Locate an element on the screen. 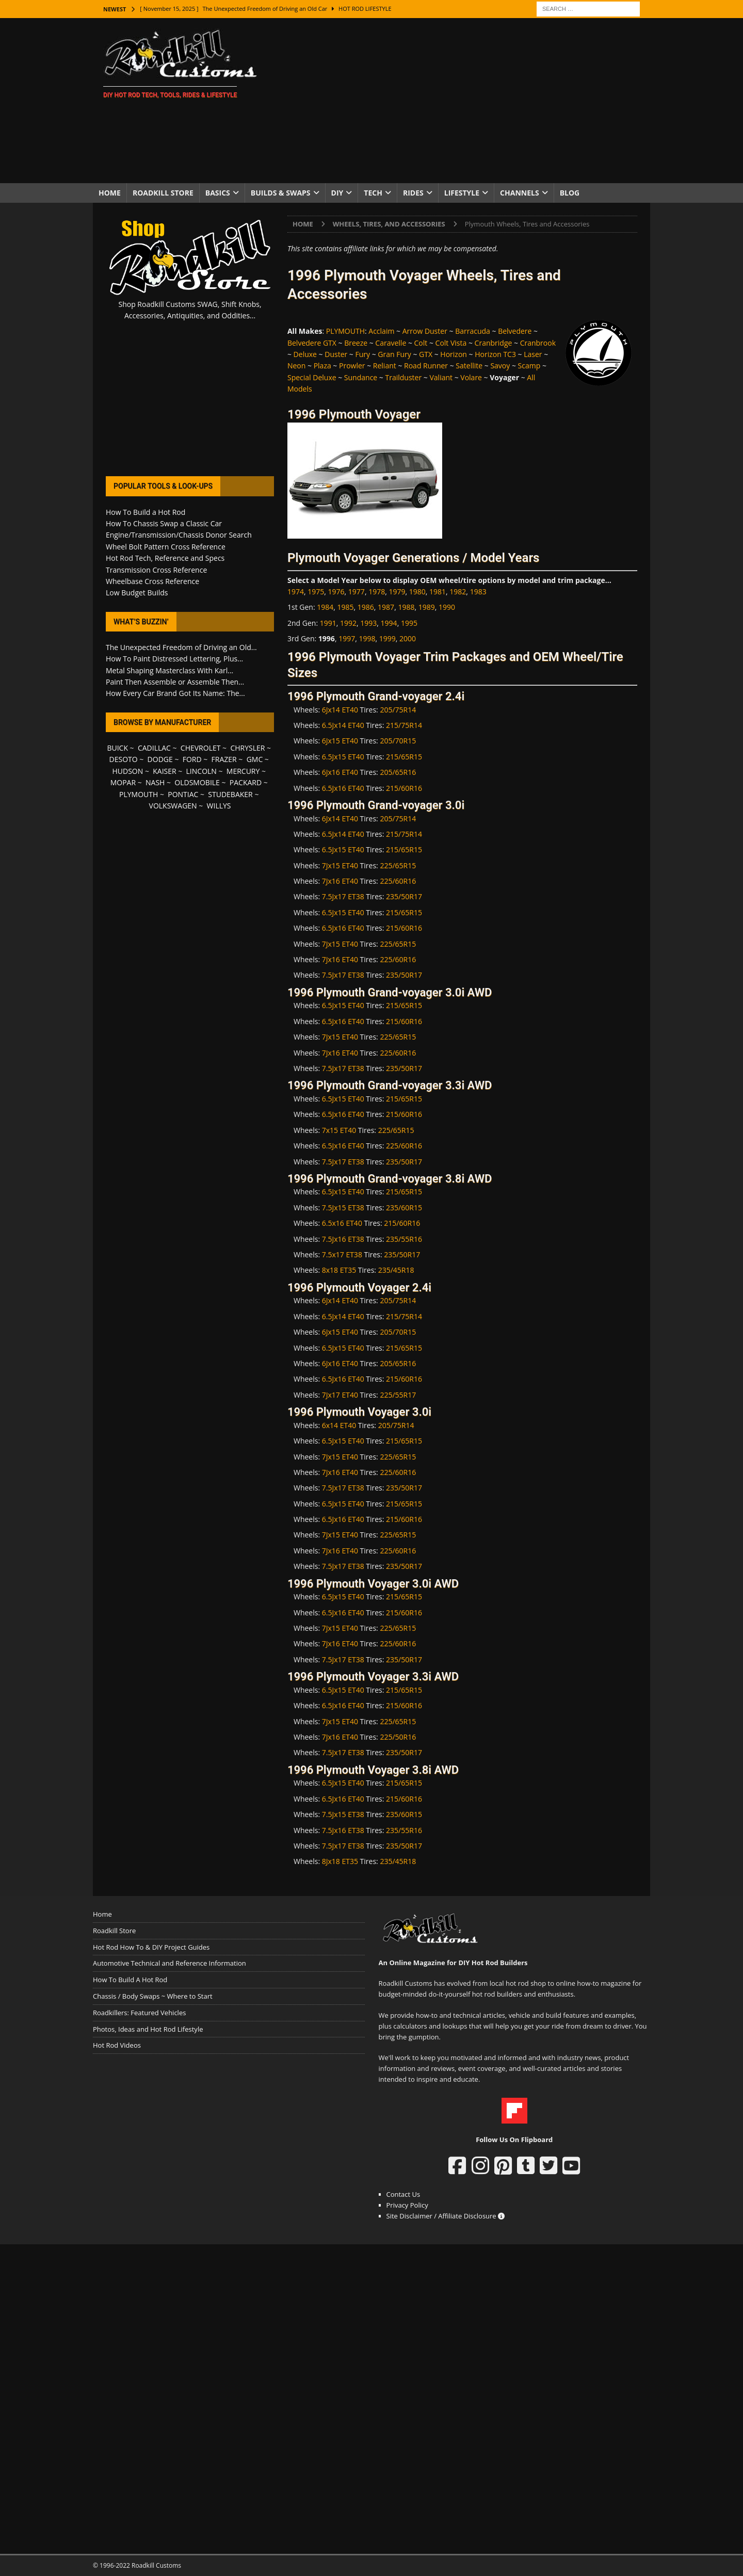 This screenshot has height=2576, width=743. Plaza is located at coordinates (322, 365).